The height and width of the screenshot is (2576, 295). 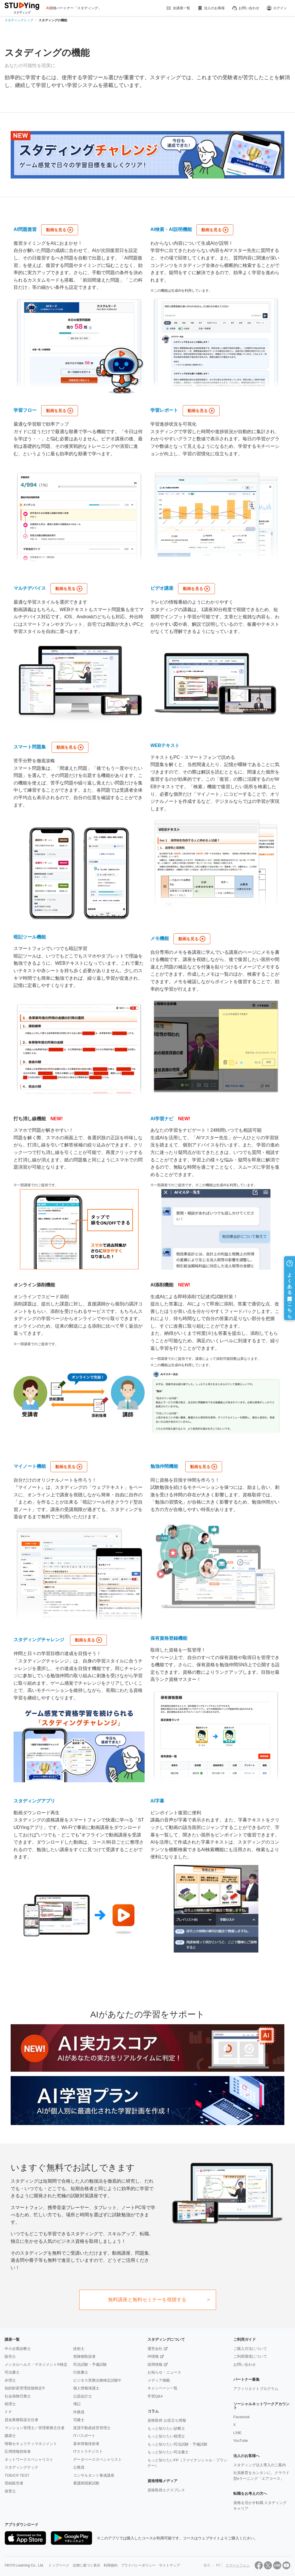 I want to click on 資格取得 お役立ち情報, so click(x=167, y=2420).